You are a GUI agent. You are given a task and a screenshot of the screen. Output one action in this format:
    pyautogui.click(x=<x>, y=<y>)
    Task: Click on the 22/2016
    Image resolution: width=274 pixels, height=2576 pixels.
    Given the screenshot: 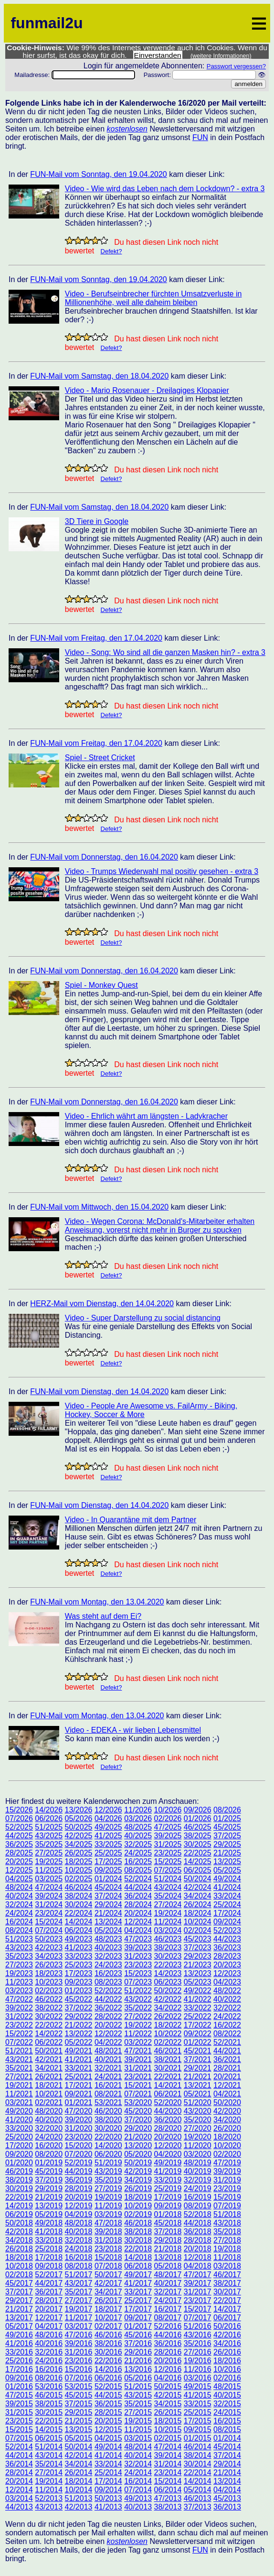 What is the action you would take?
    pyautogui.click(x=108, y=2361)
    